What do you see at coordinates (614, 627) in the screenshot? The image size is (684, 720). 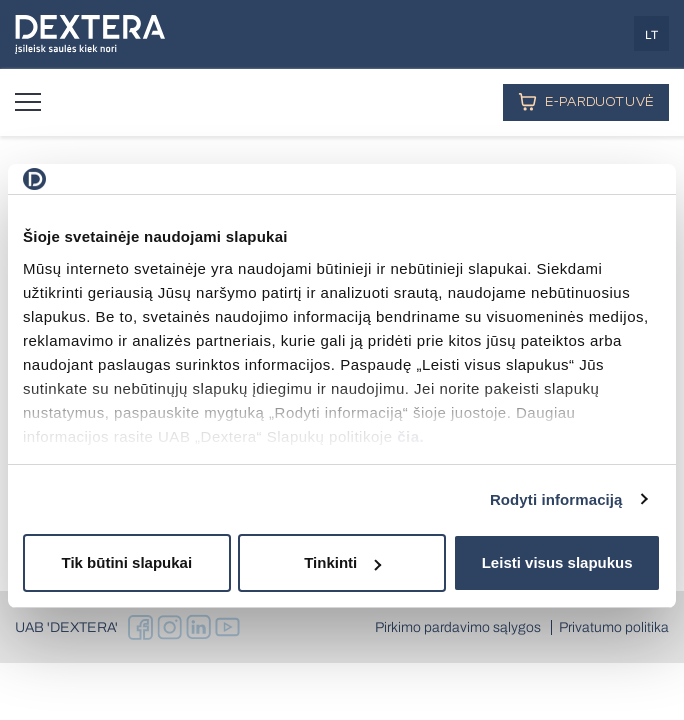 I see `Privatumo politika` at bounding box center [614, 627].